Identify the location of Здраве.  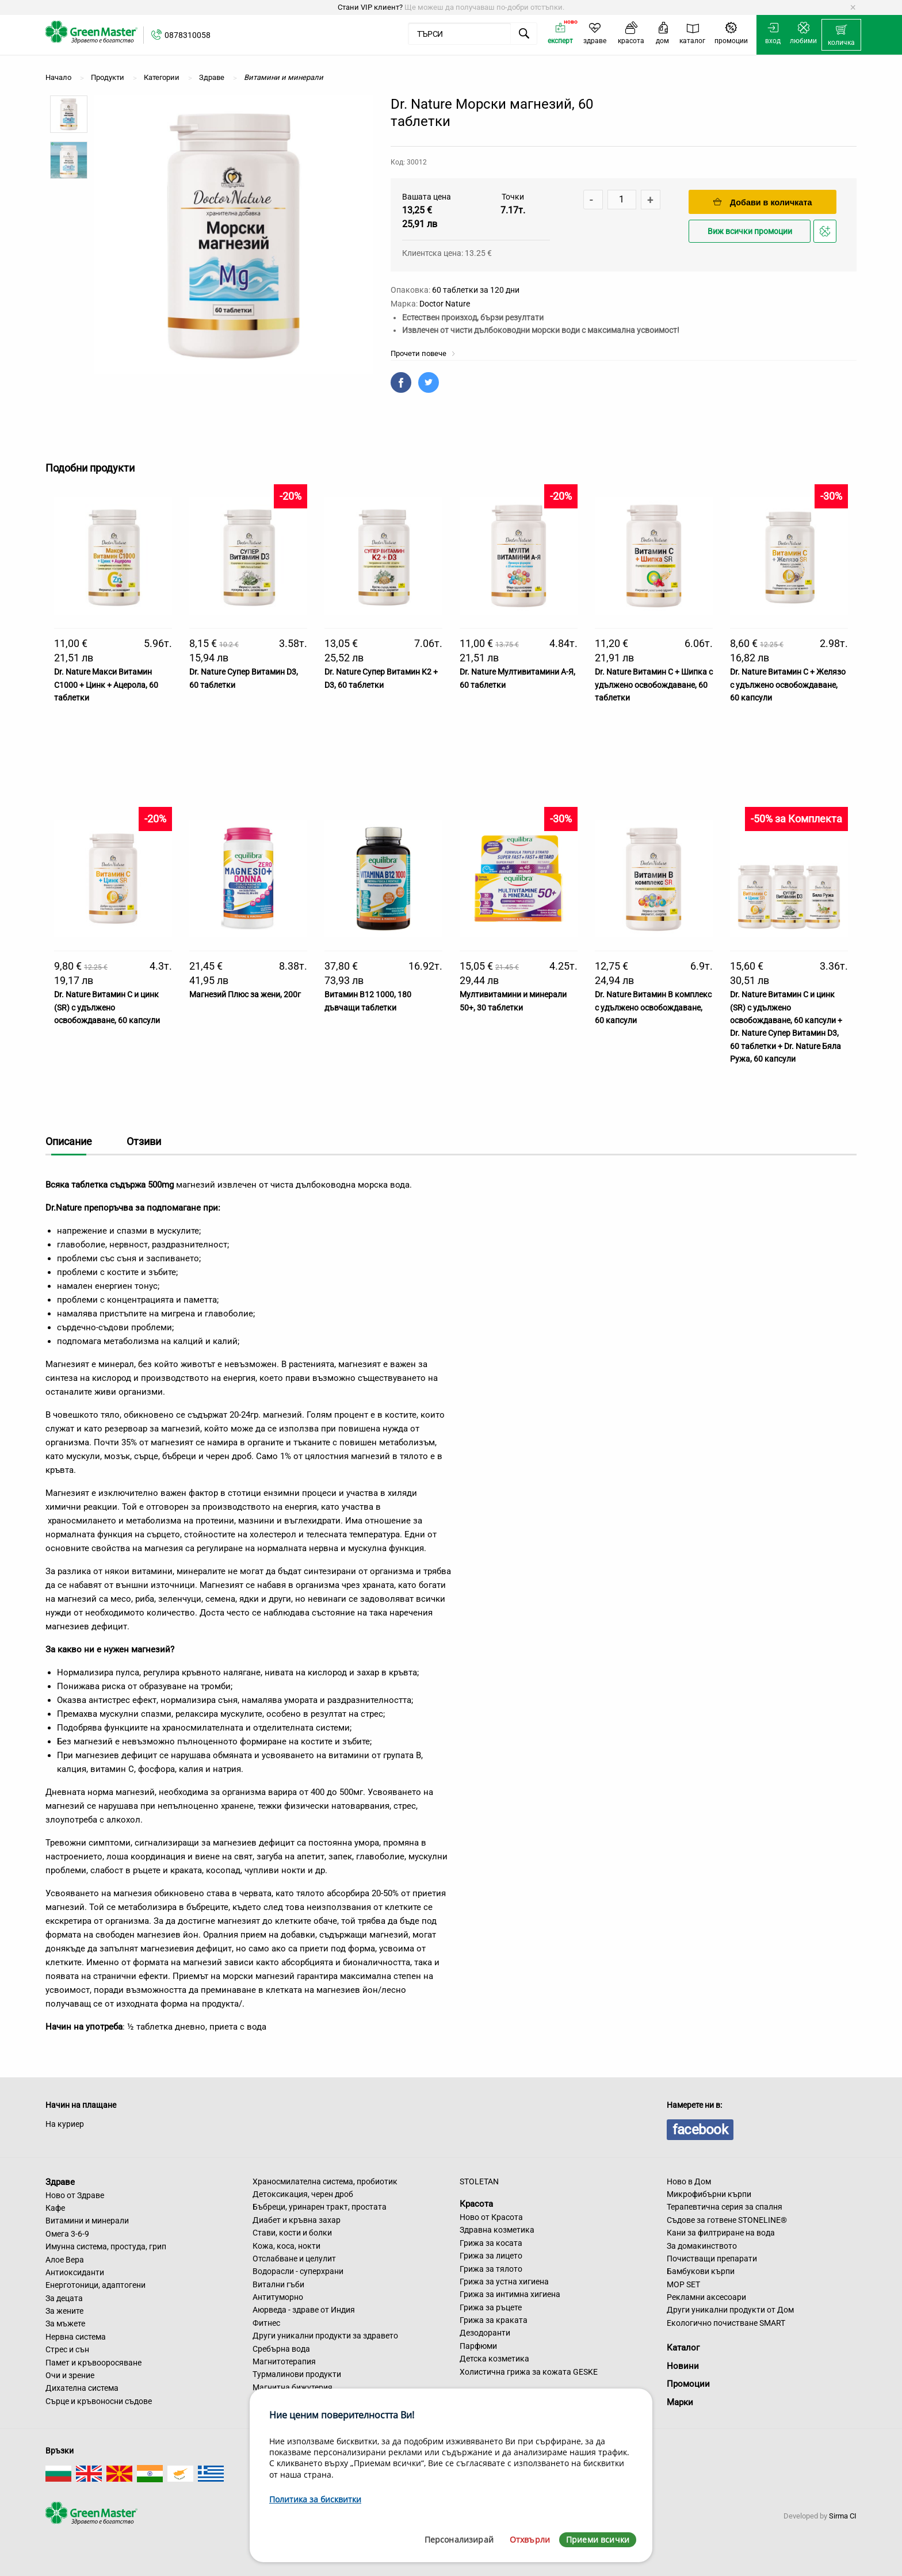
(60, 2182).